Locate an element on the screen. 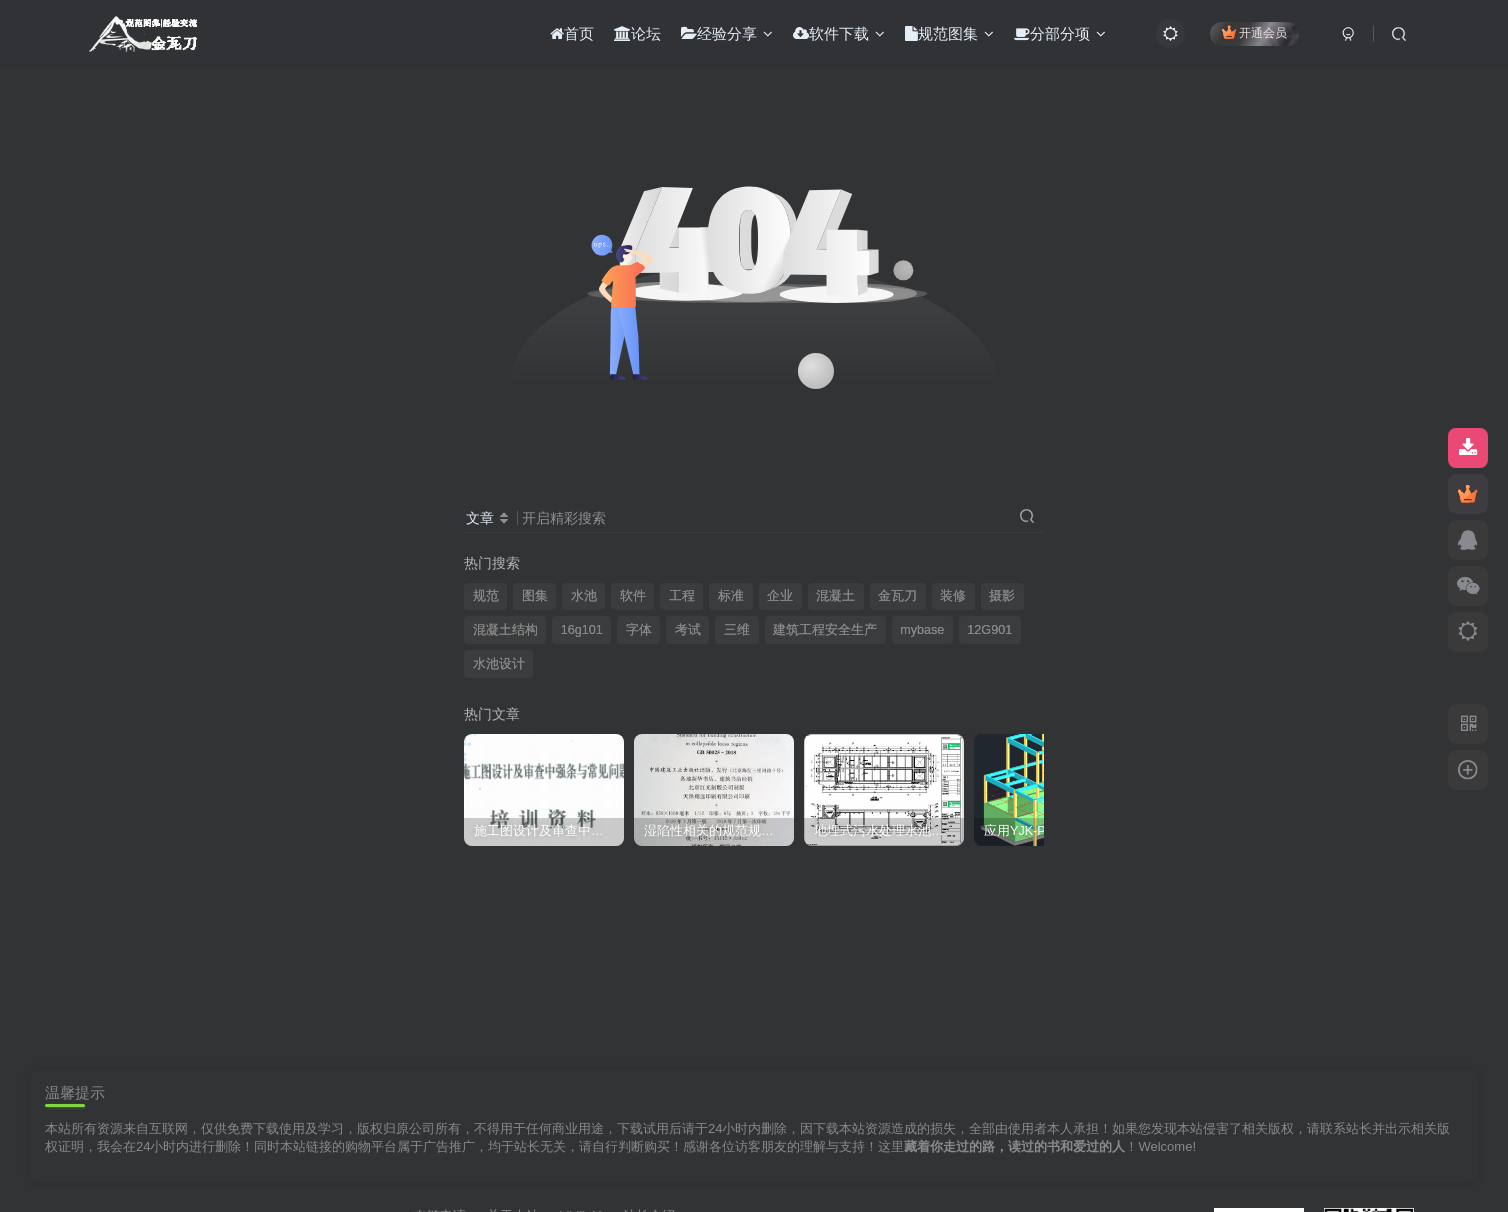 This screenshot has width=1508, height=1212. 论坛 is located at coordinates (637, 33).